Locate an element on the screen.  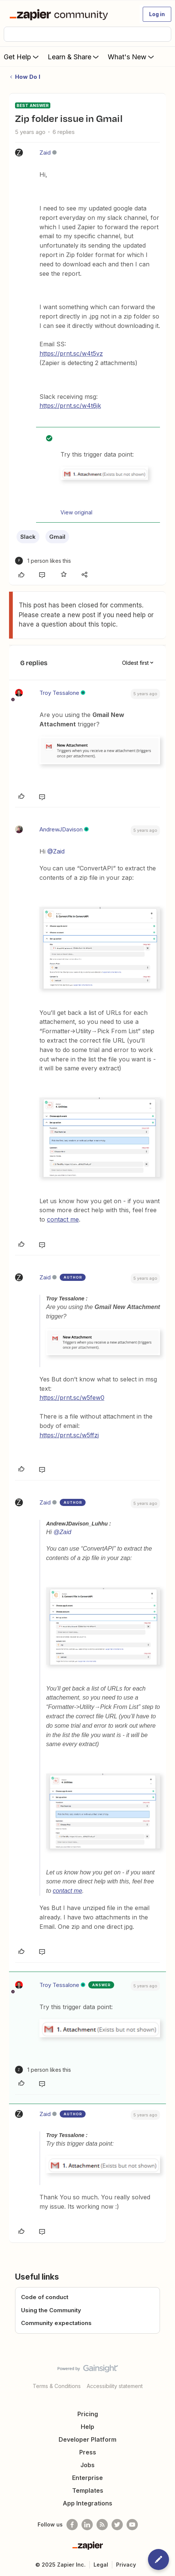
What's New is located at coordinates (131, 56).